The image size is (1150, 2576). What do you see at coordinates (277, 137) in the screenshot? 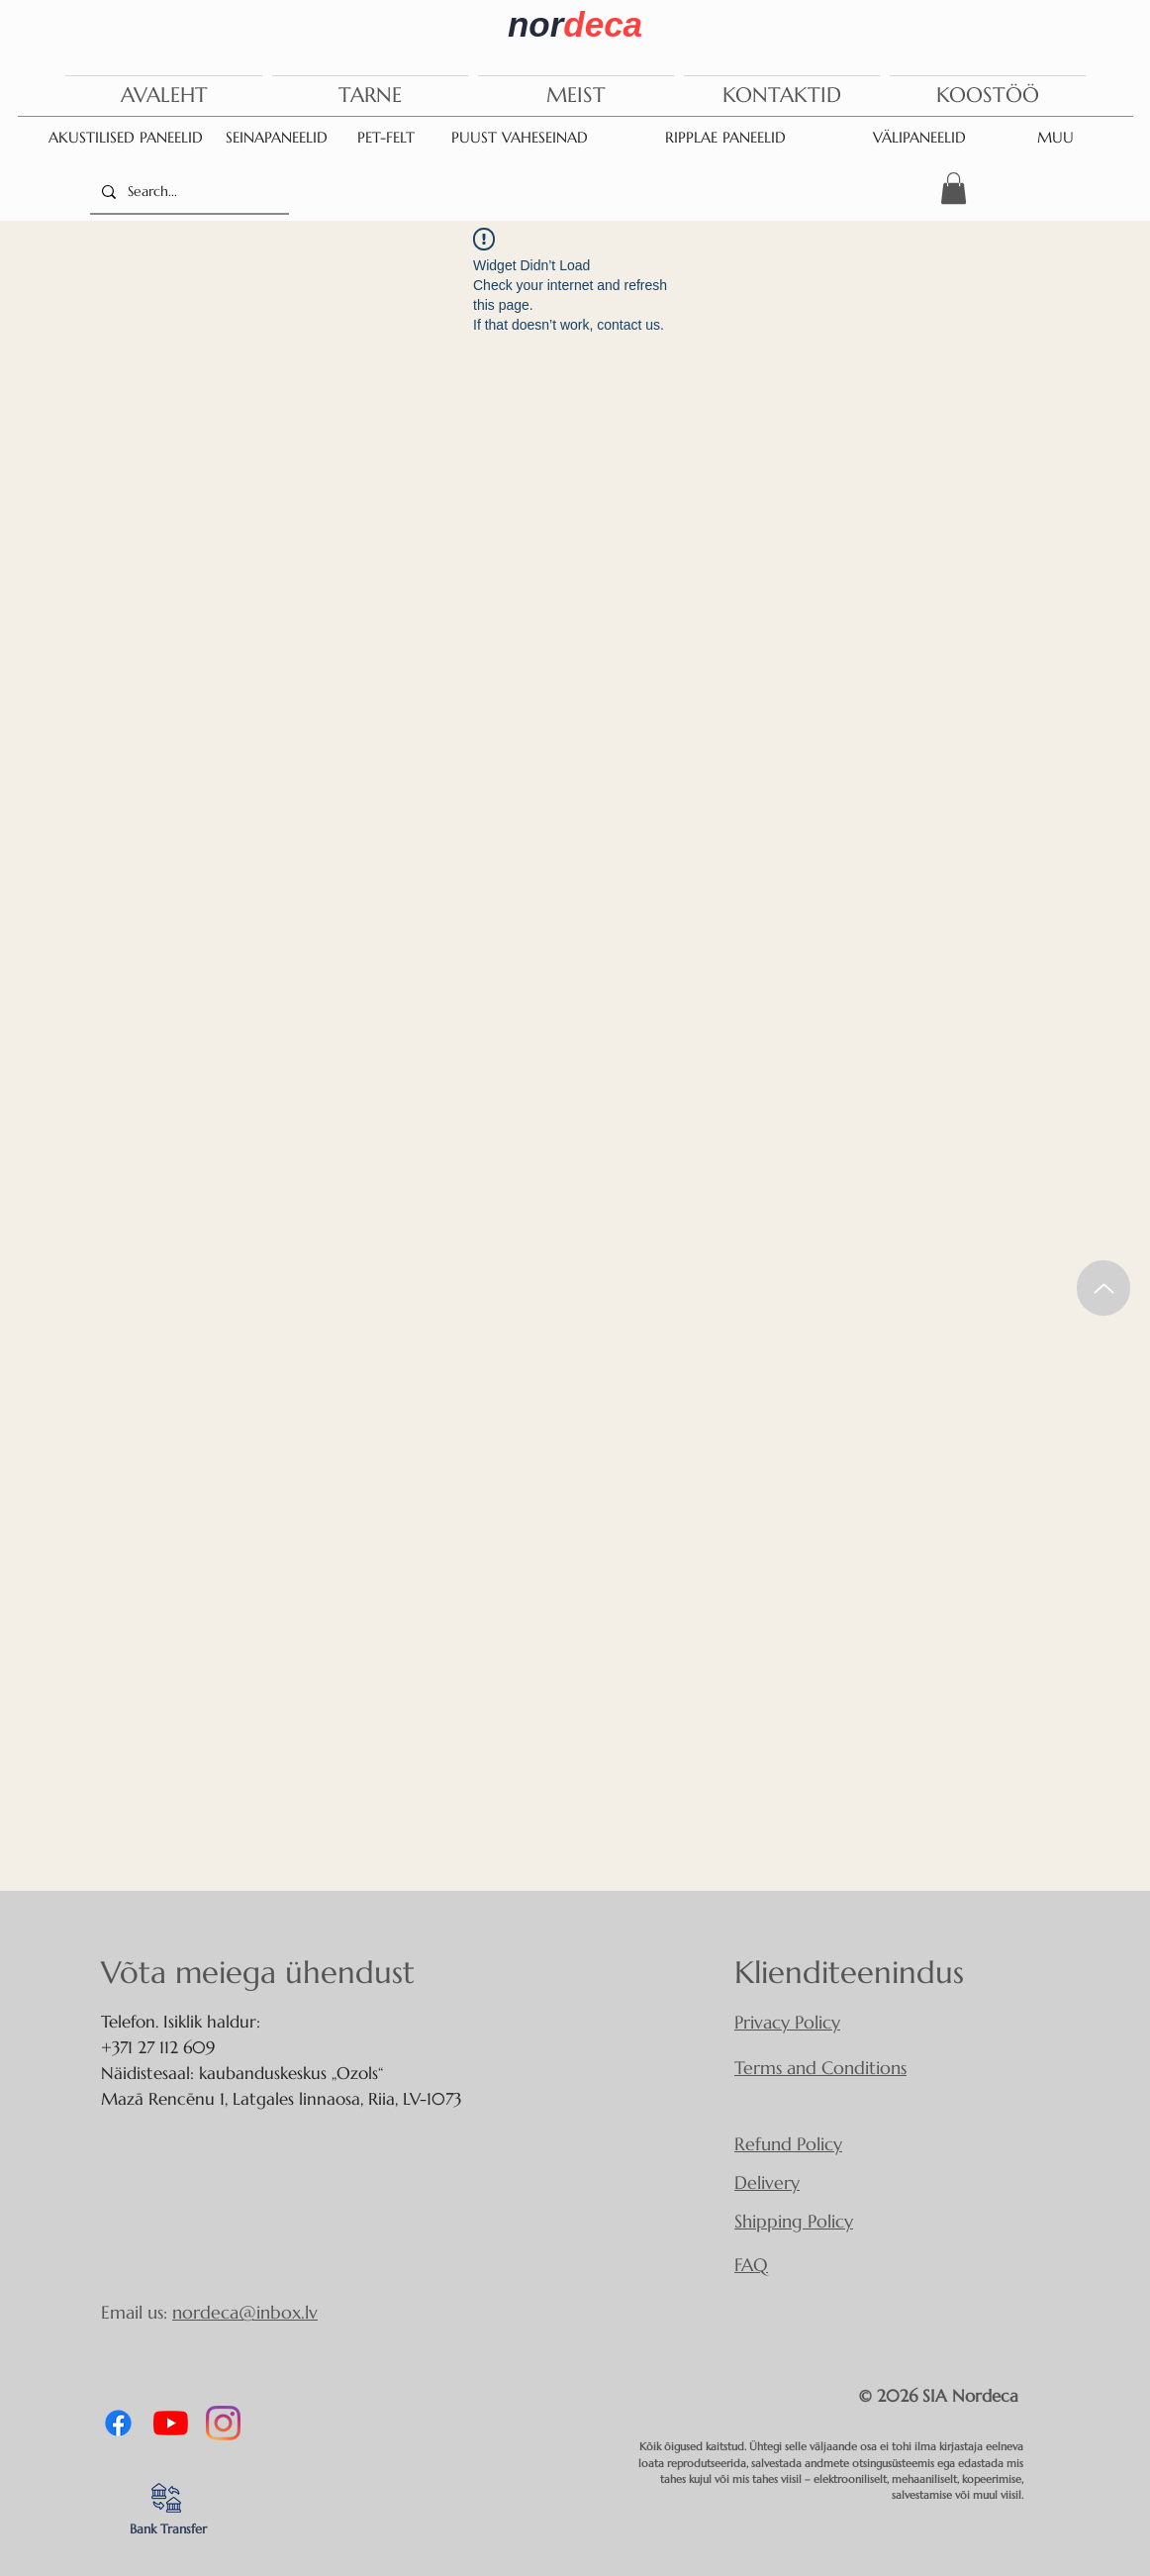
I see `SEINAPANEELID` at bounding box center [277, 137].